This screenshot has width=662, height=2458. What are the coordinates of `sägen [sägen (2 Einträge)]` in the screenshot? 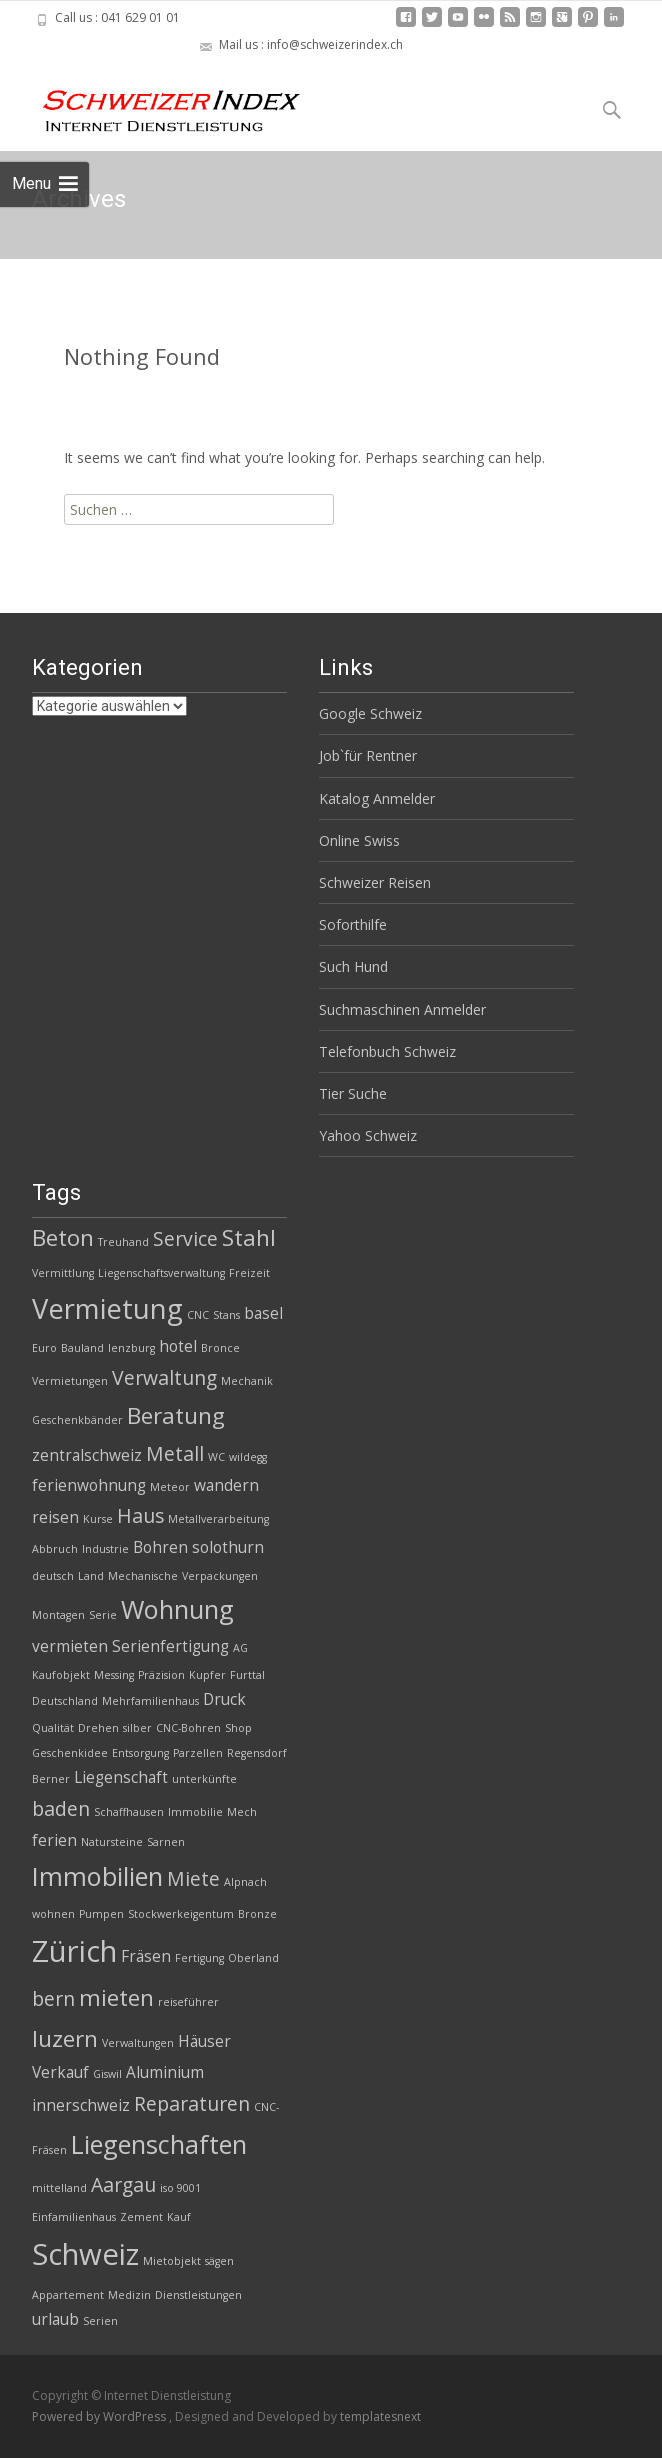 It's located at (219, 2261).